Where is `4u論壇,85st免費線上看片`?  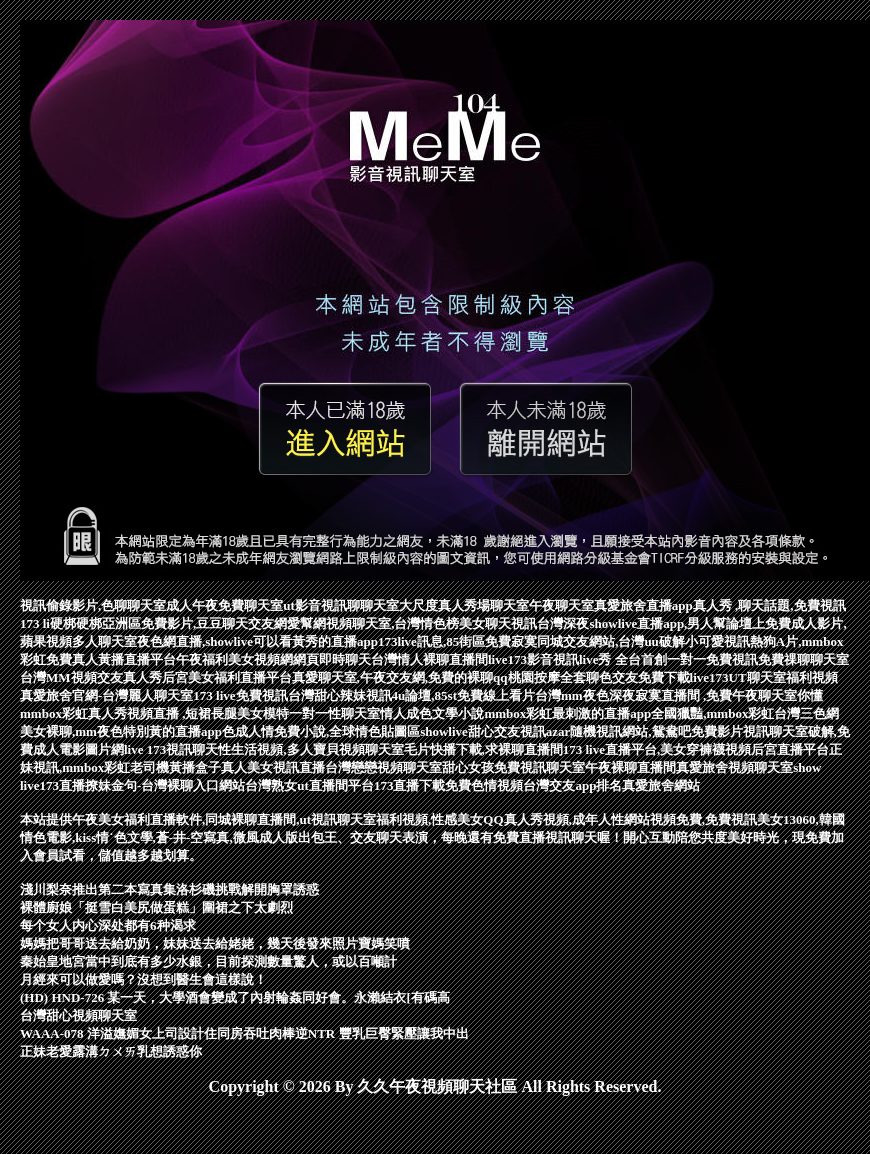
4u論壇,85st免費線上看片 is located at coordinates (463, 695).